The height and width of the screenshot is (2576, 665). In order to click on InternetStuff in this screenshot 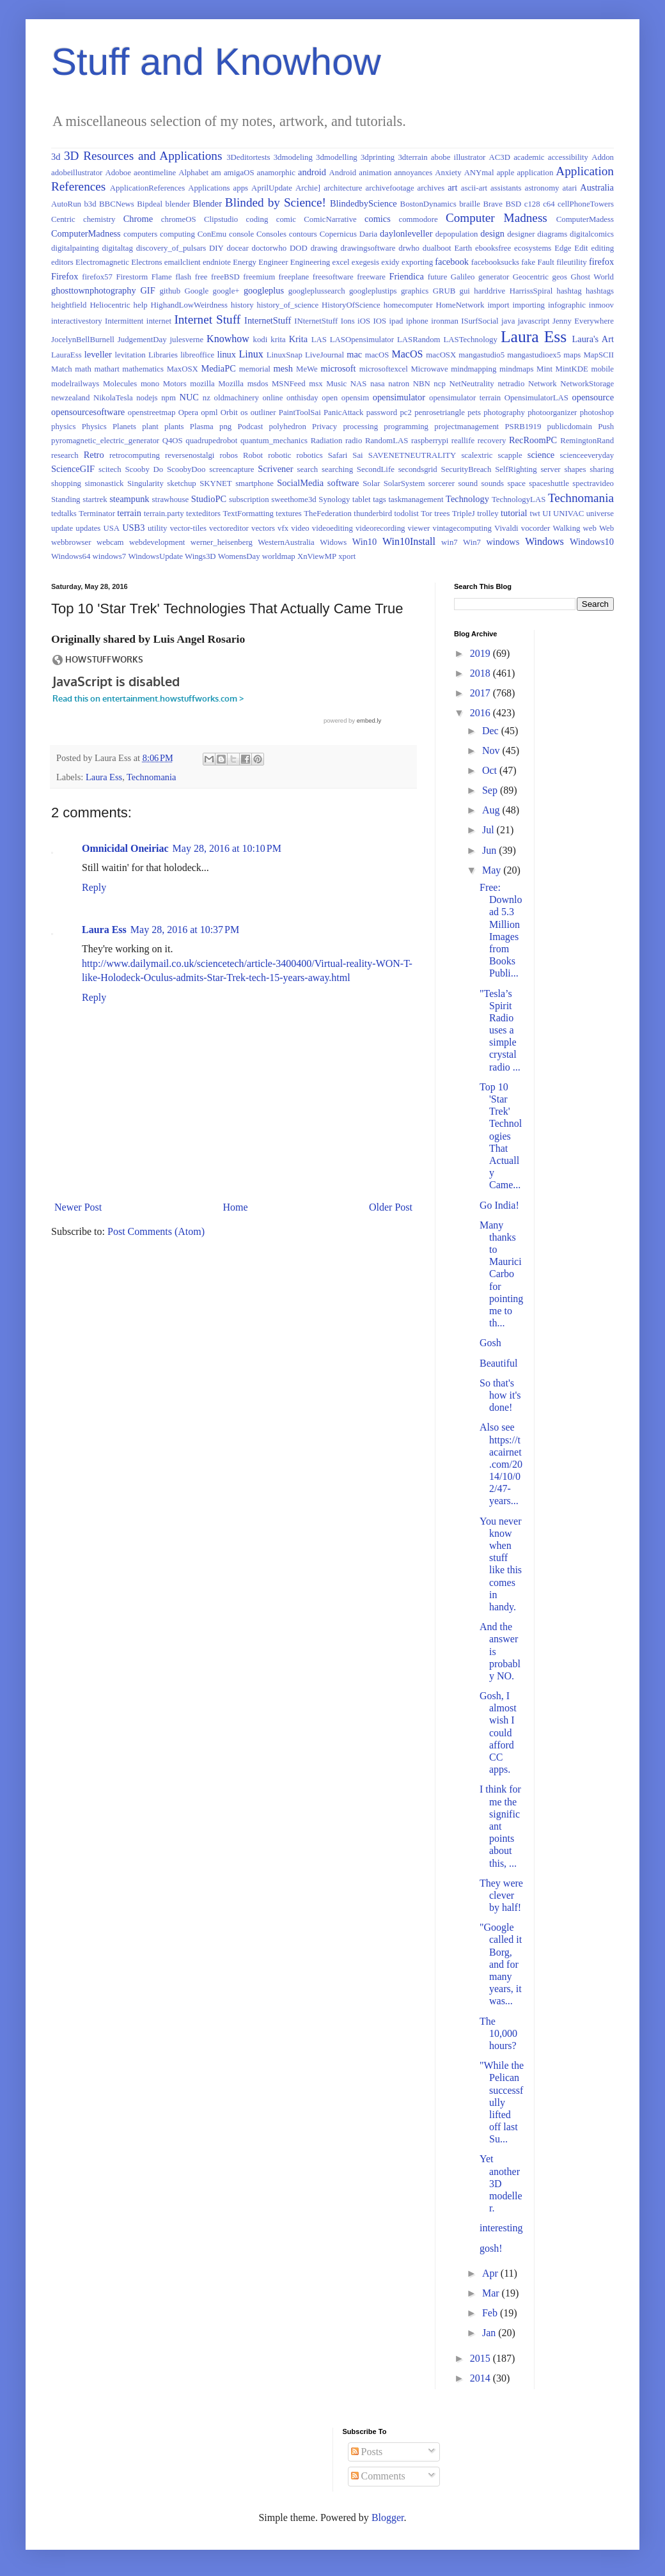, I will do `click(267, 320)`.